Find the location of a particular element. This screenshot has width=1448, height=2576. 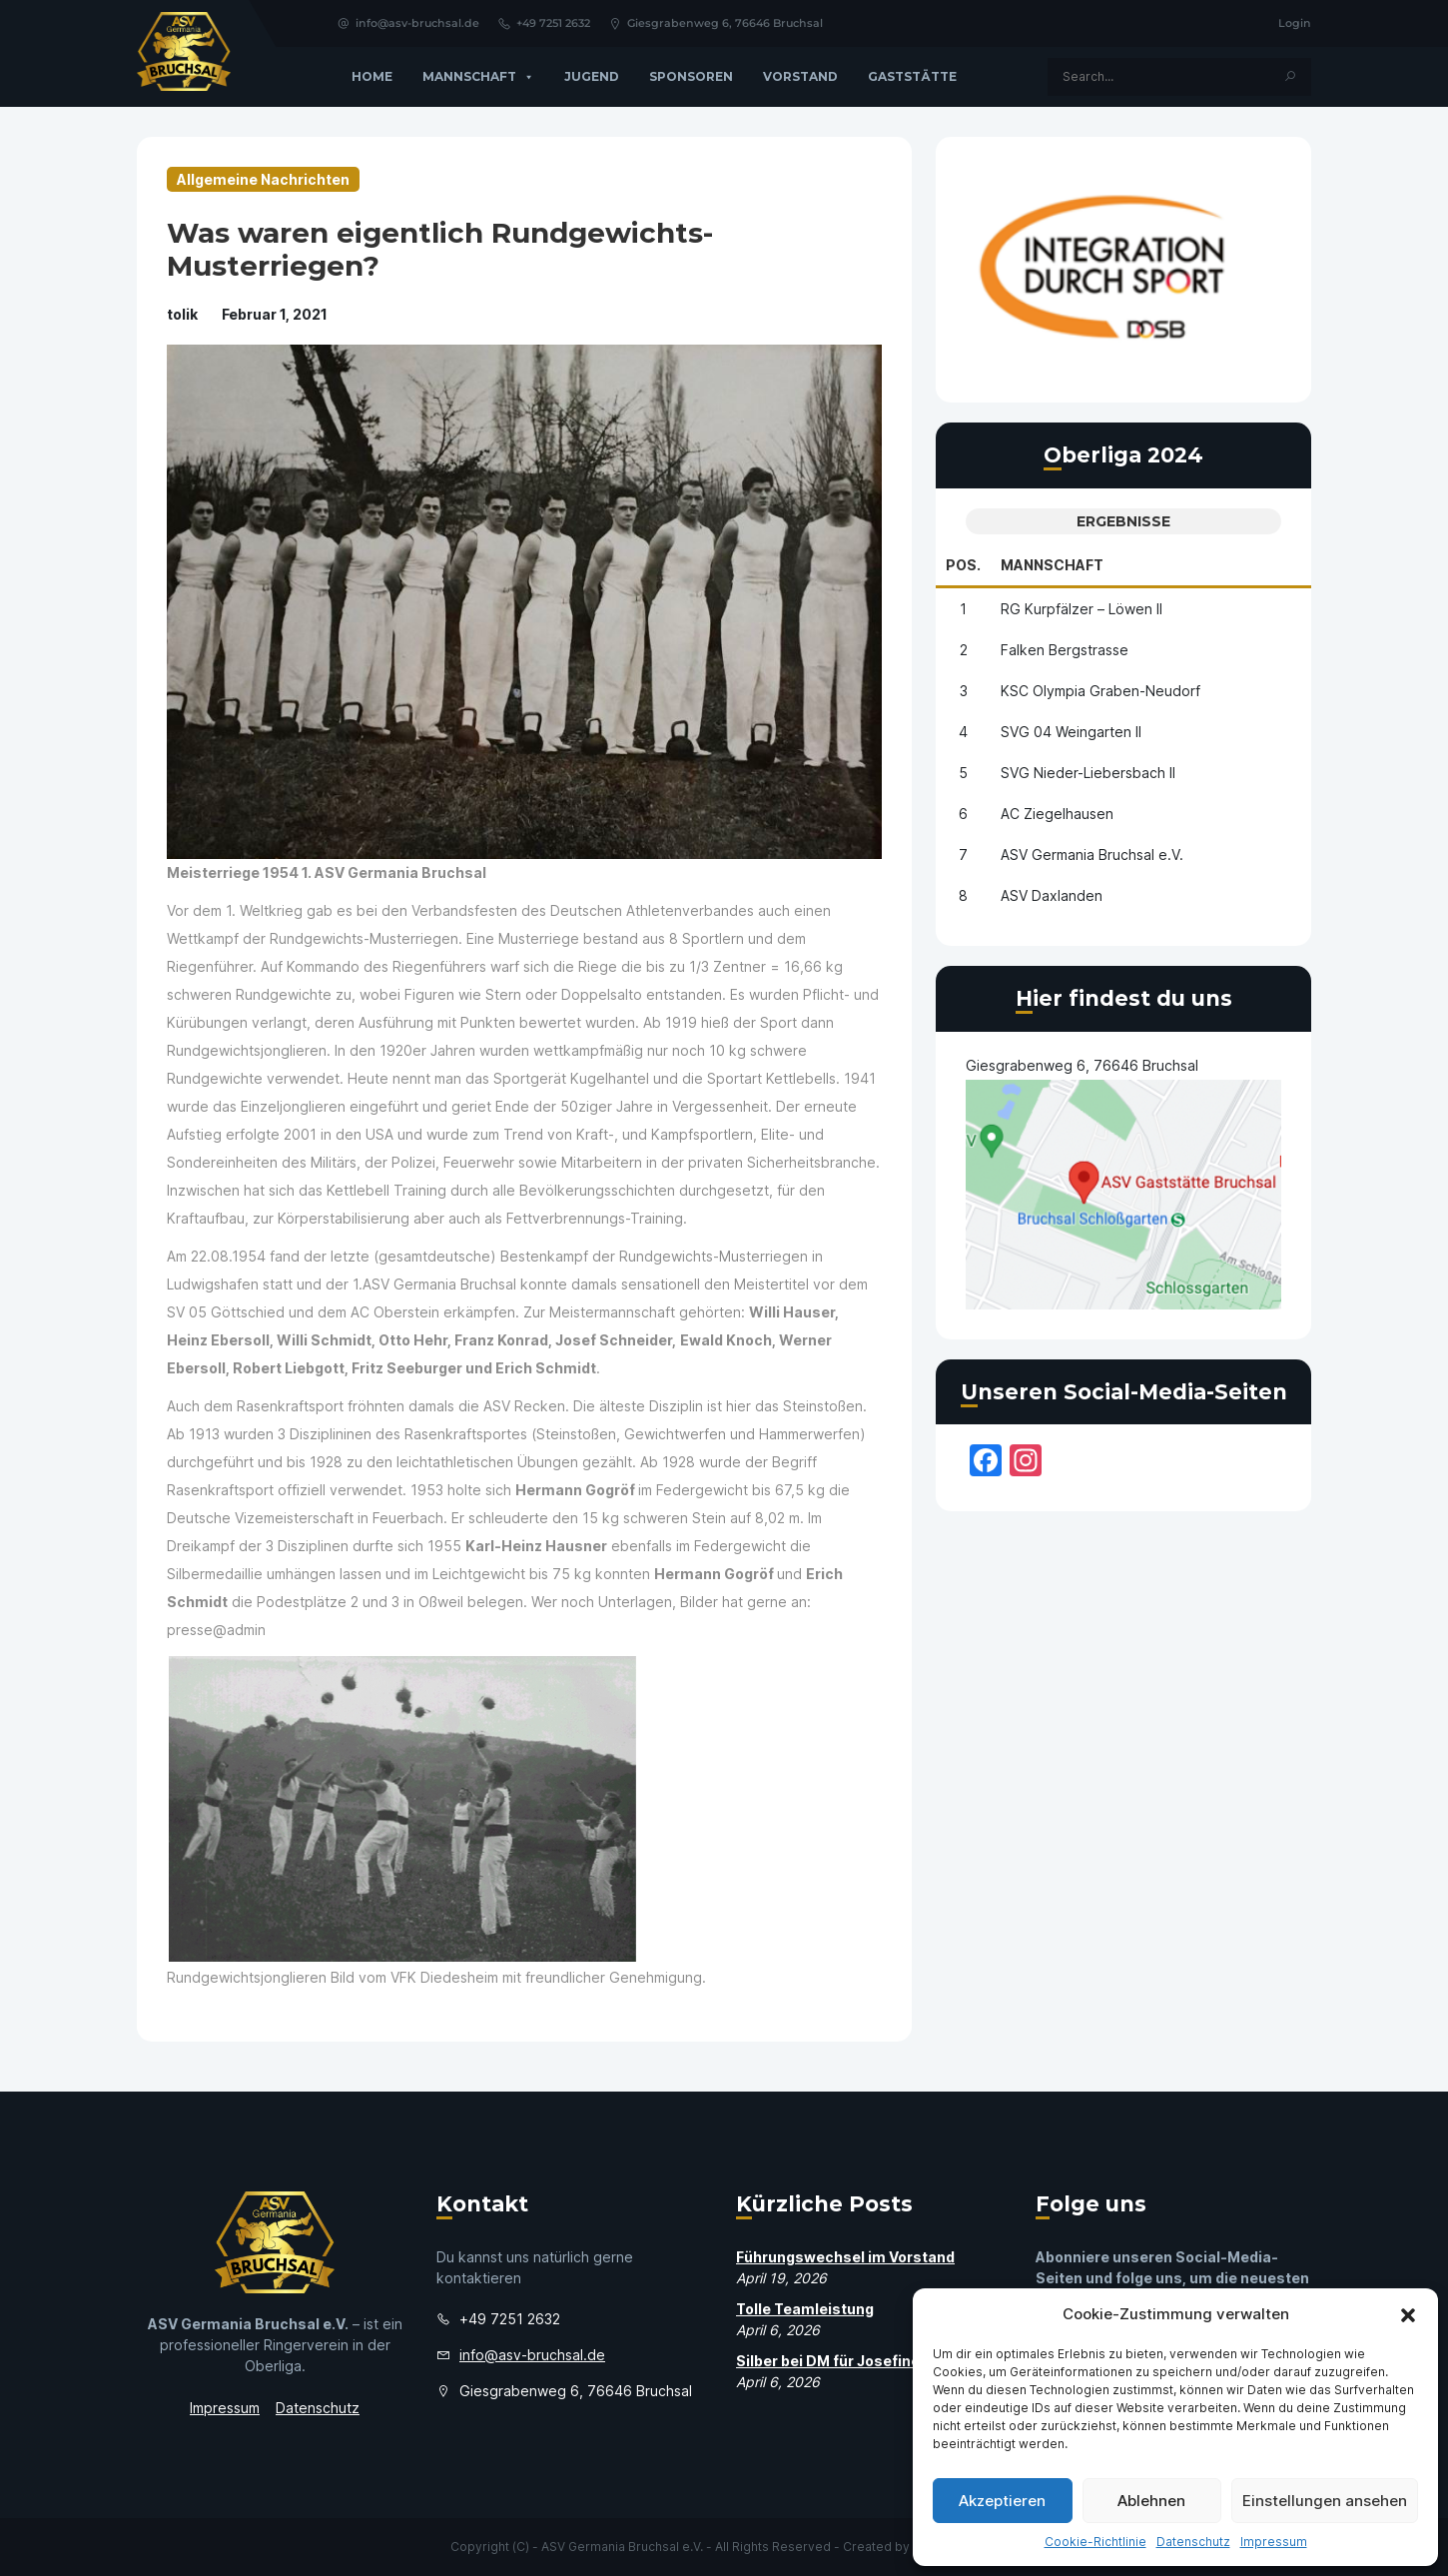

+49 7251 2632 is located at coordinates (543, 23).